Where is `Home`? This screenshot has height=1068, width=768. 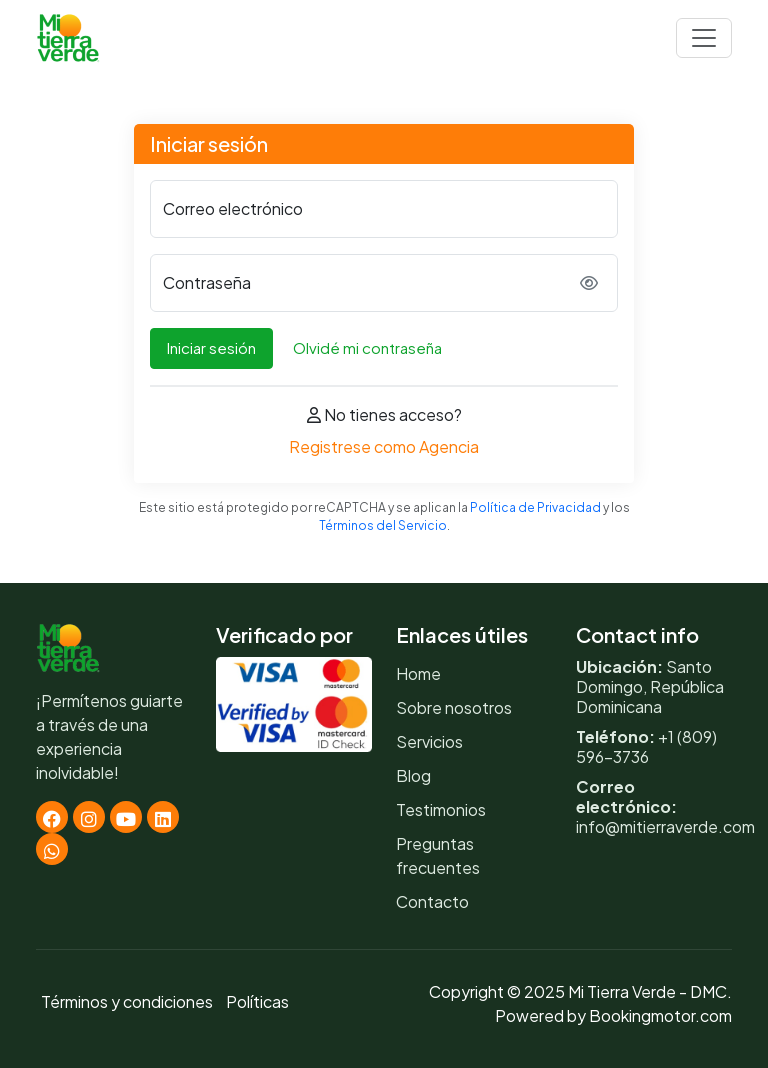
Home is located at coordinates (418, 673).